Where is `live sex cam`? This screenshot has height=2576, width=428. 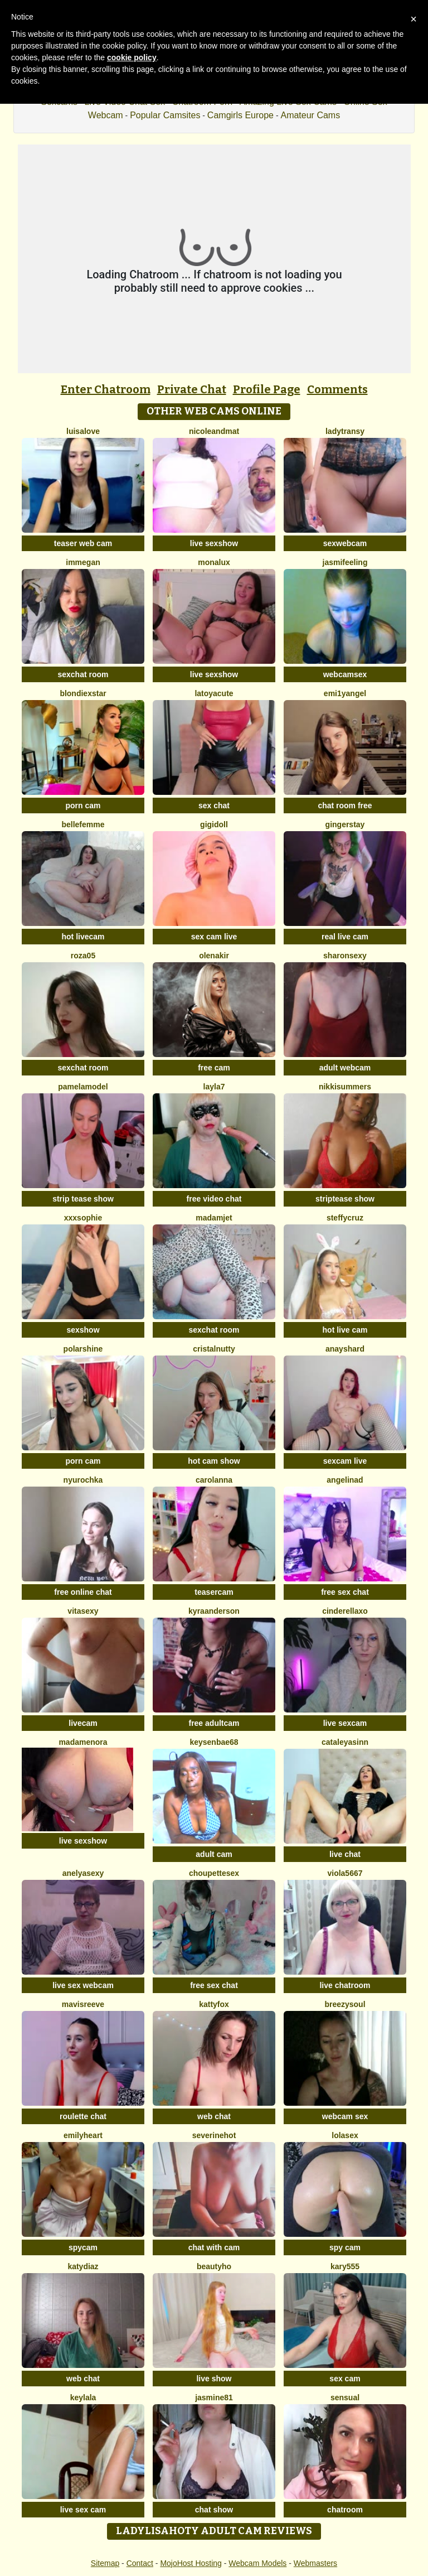 live sex cam is located at coordinates (83, 2509).